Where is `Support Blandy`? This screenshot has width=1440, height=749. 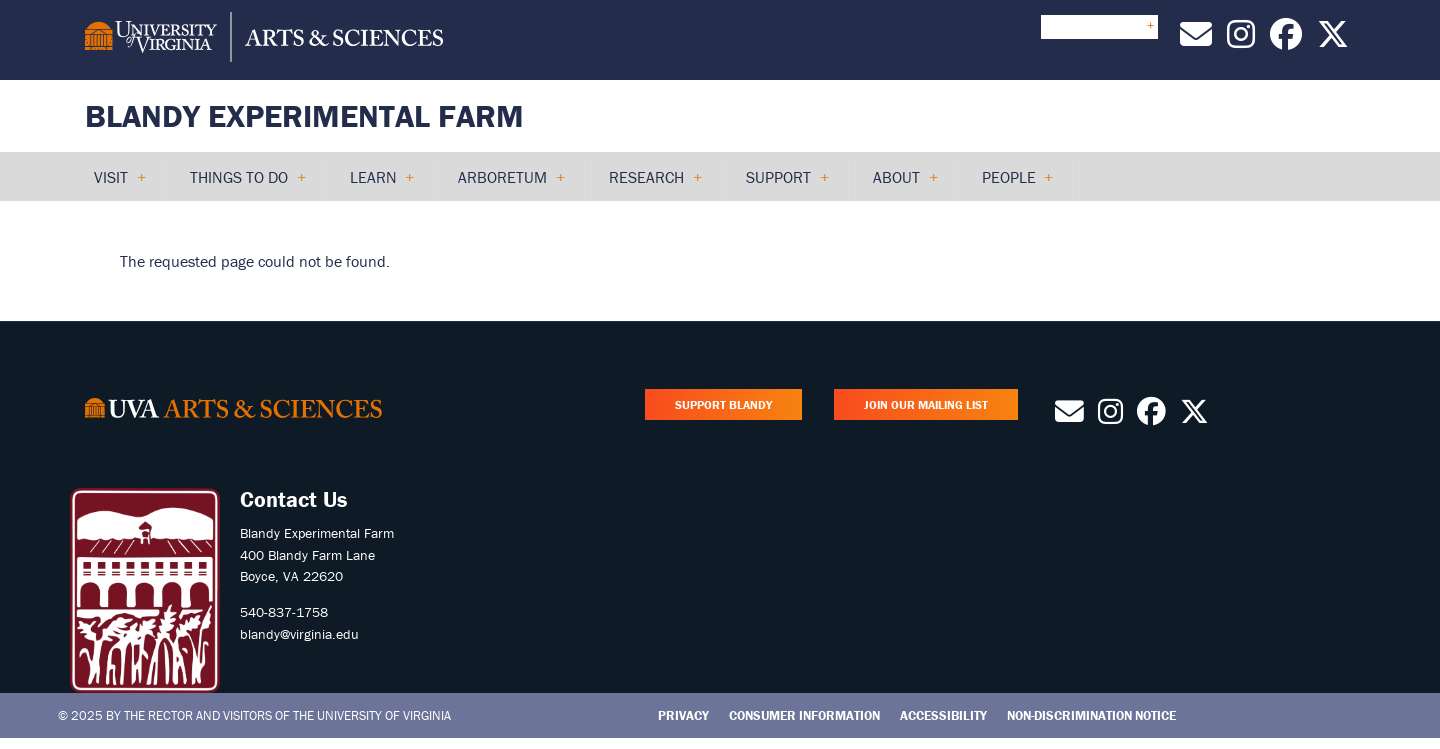
Support Blandy is located at coordinates (723, 404).